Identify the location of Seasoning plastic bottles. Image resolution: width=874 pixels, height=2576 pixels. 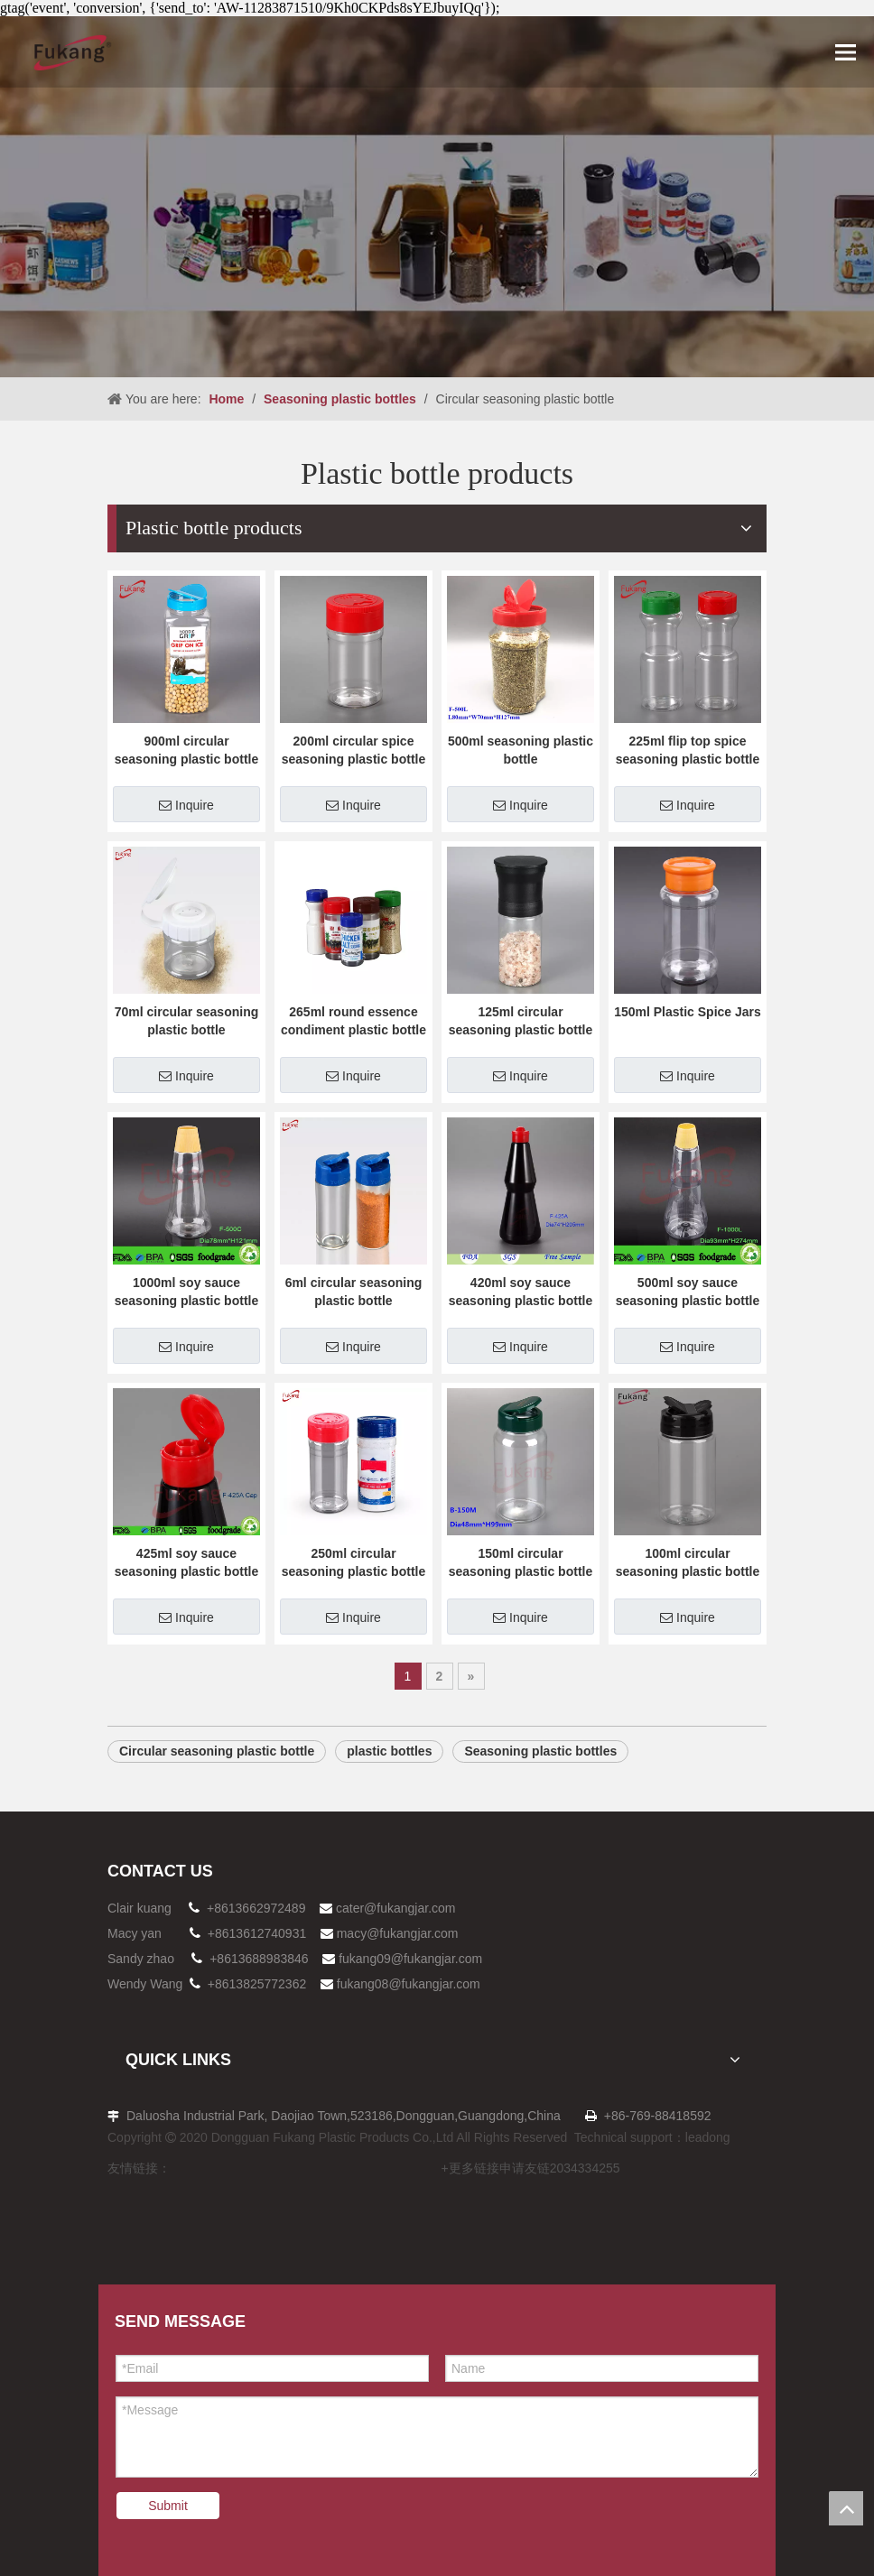
(540, 1751).